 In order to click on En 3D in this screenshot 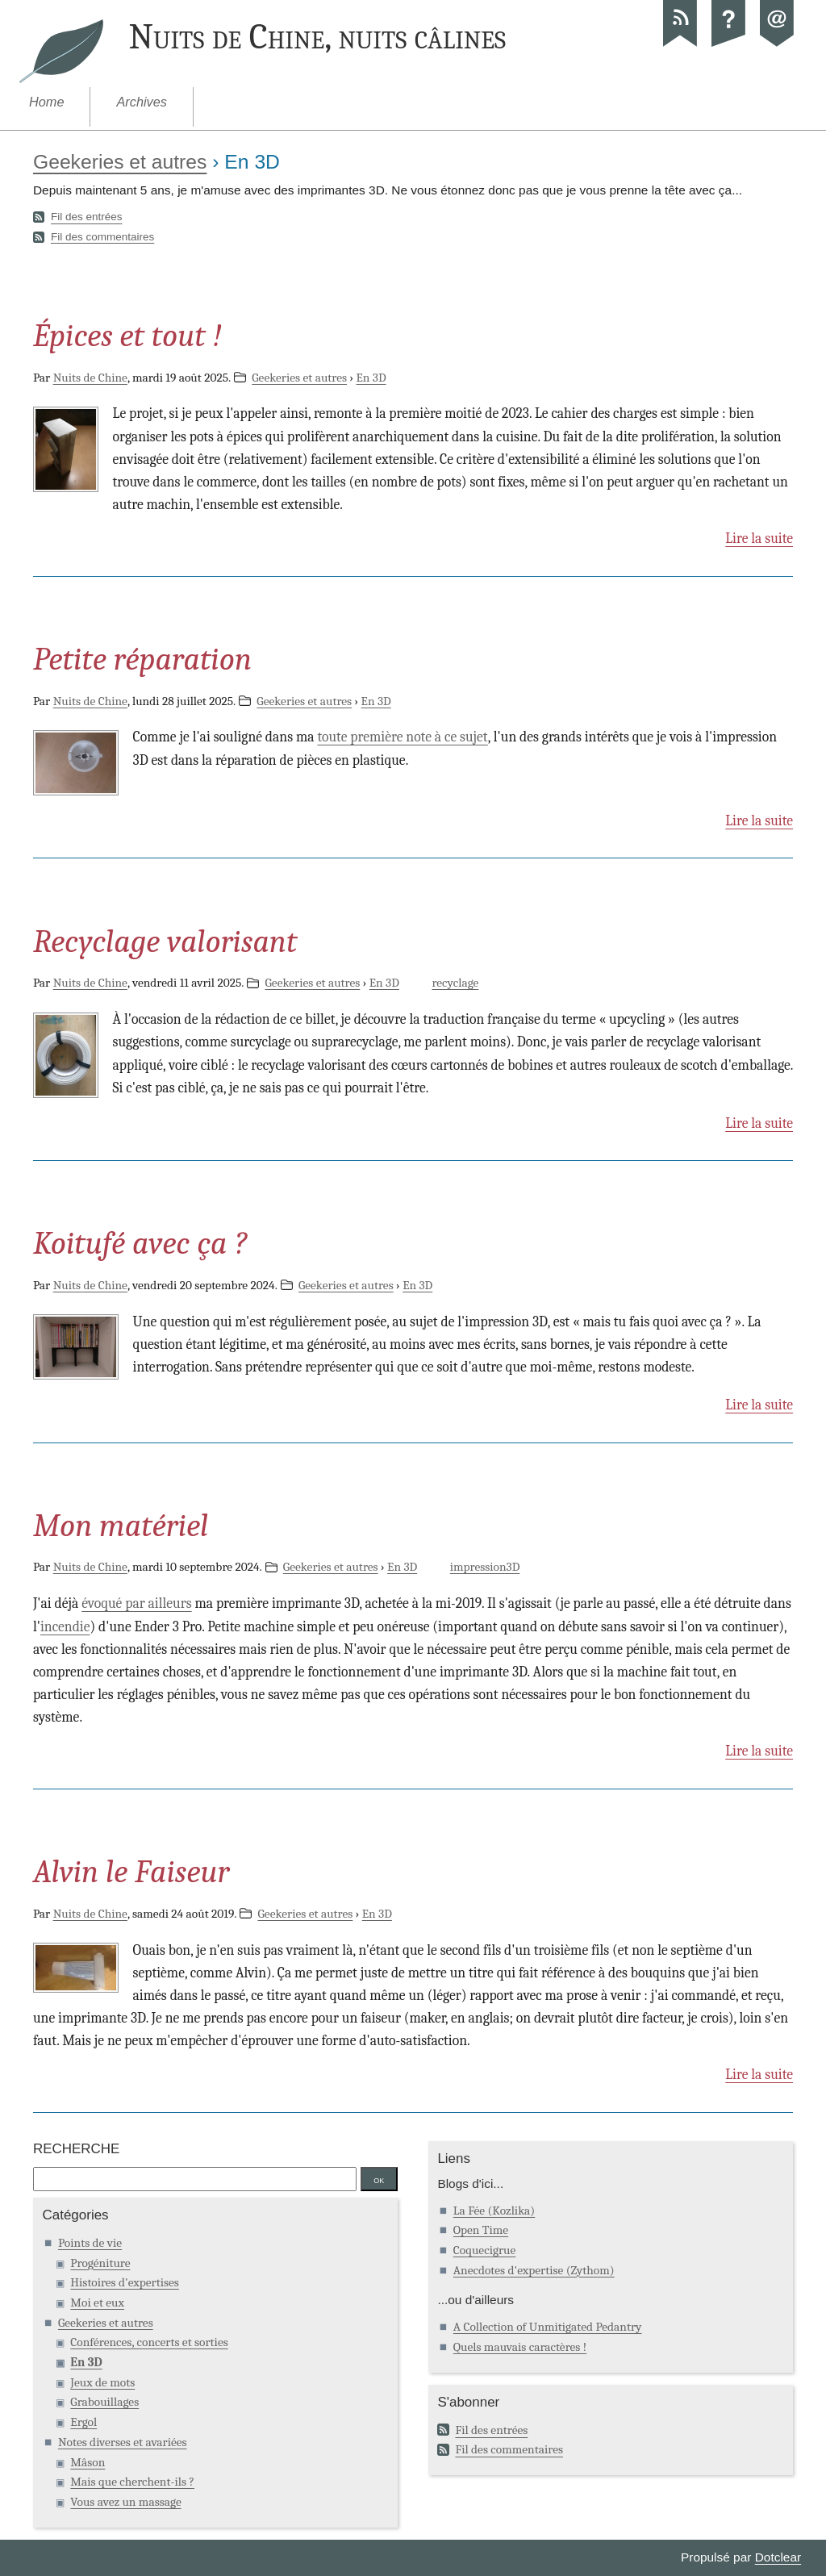, I will do `click(371, 377)`.